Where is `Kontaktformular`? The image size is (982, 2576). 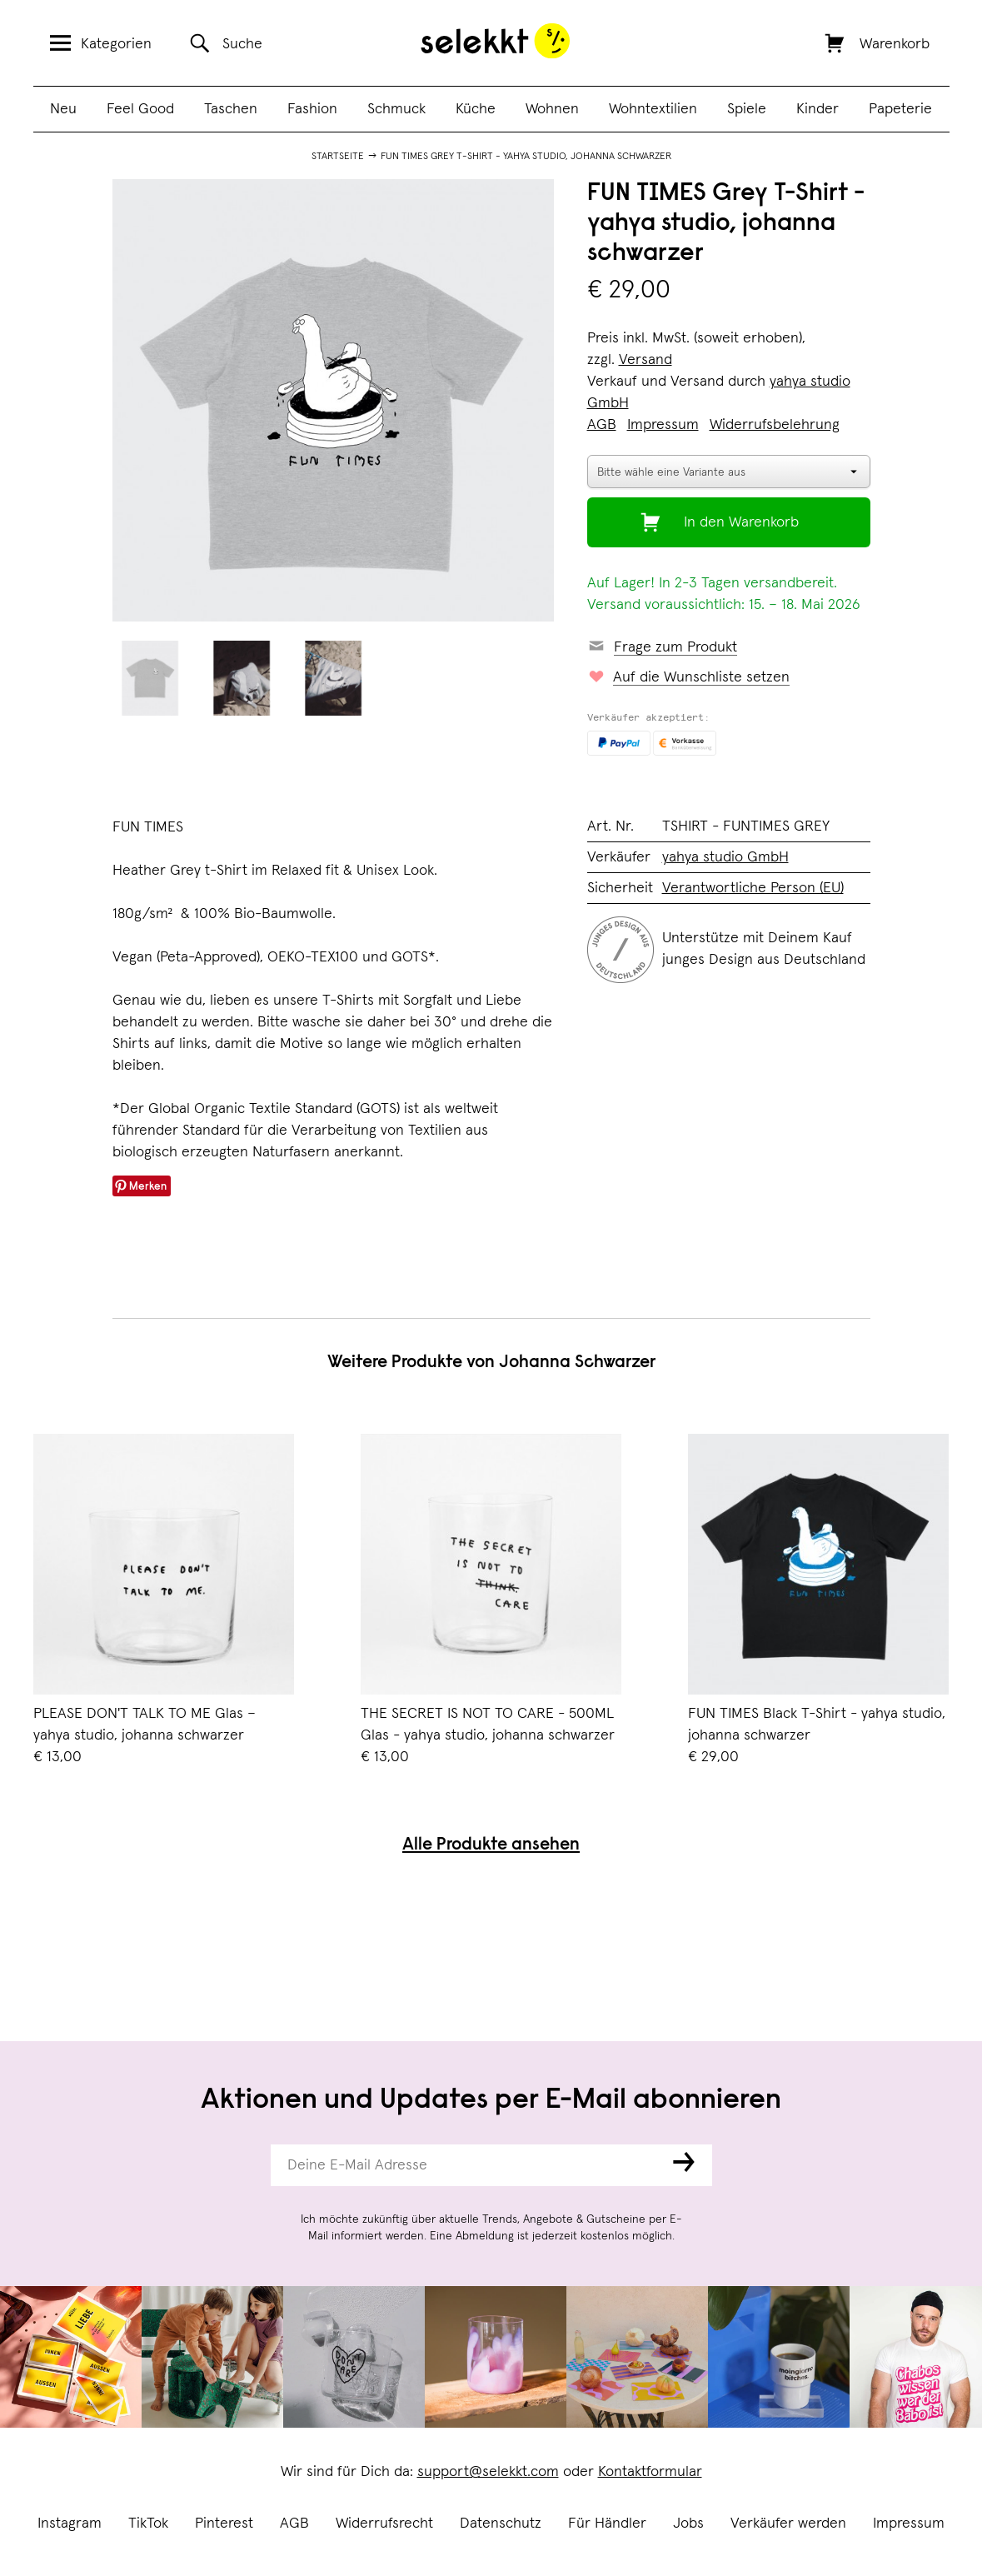
Kontaktformular is located at coordinates (650, 2471).